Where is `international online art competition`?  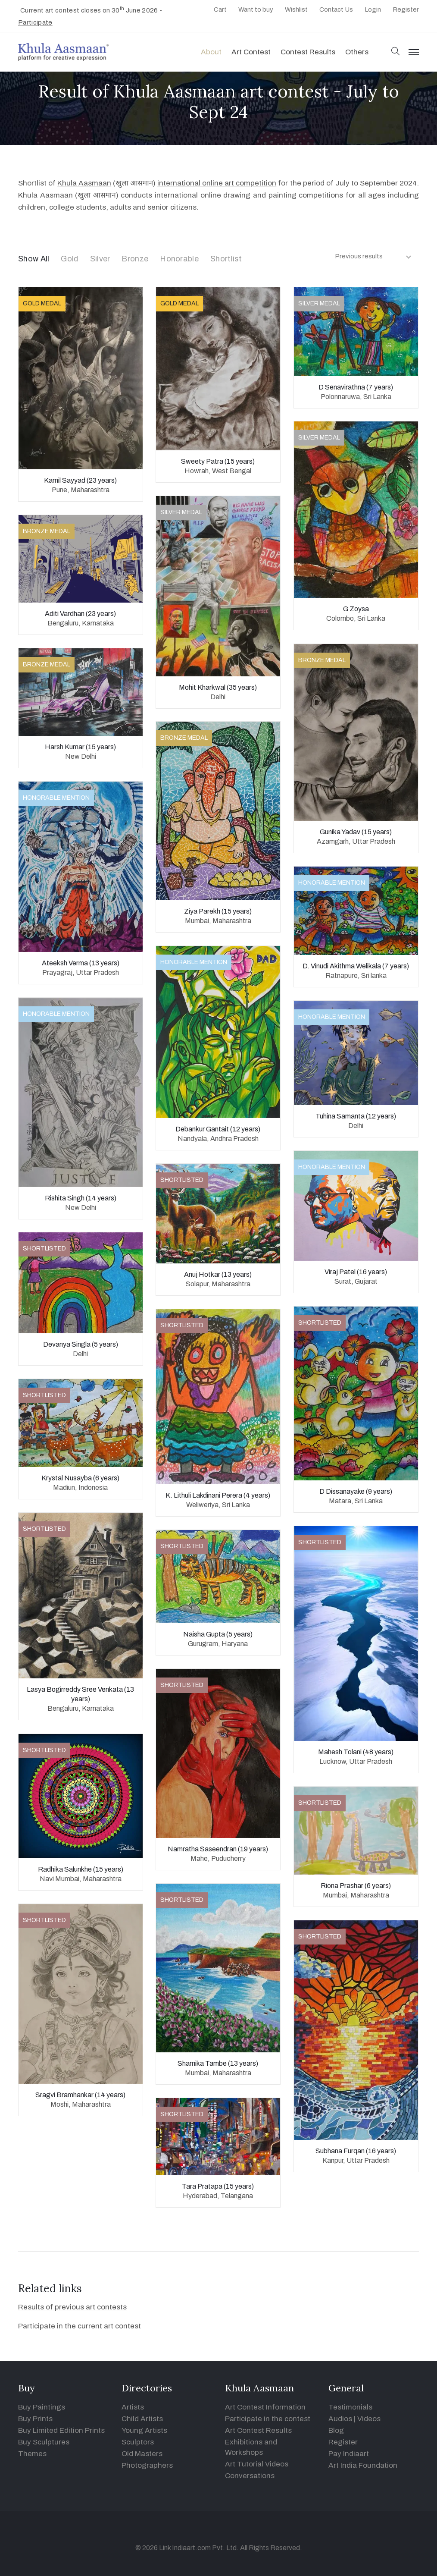 international online art competition is located at coordinates (216, 183).